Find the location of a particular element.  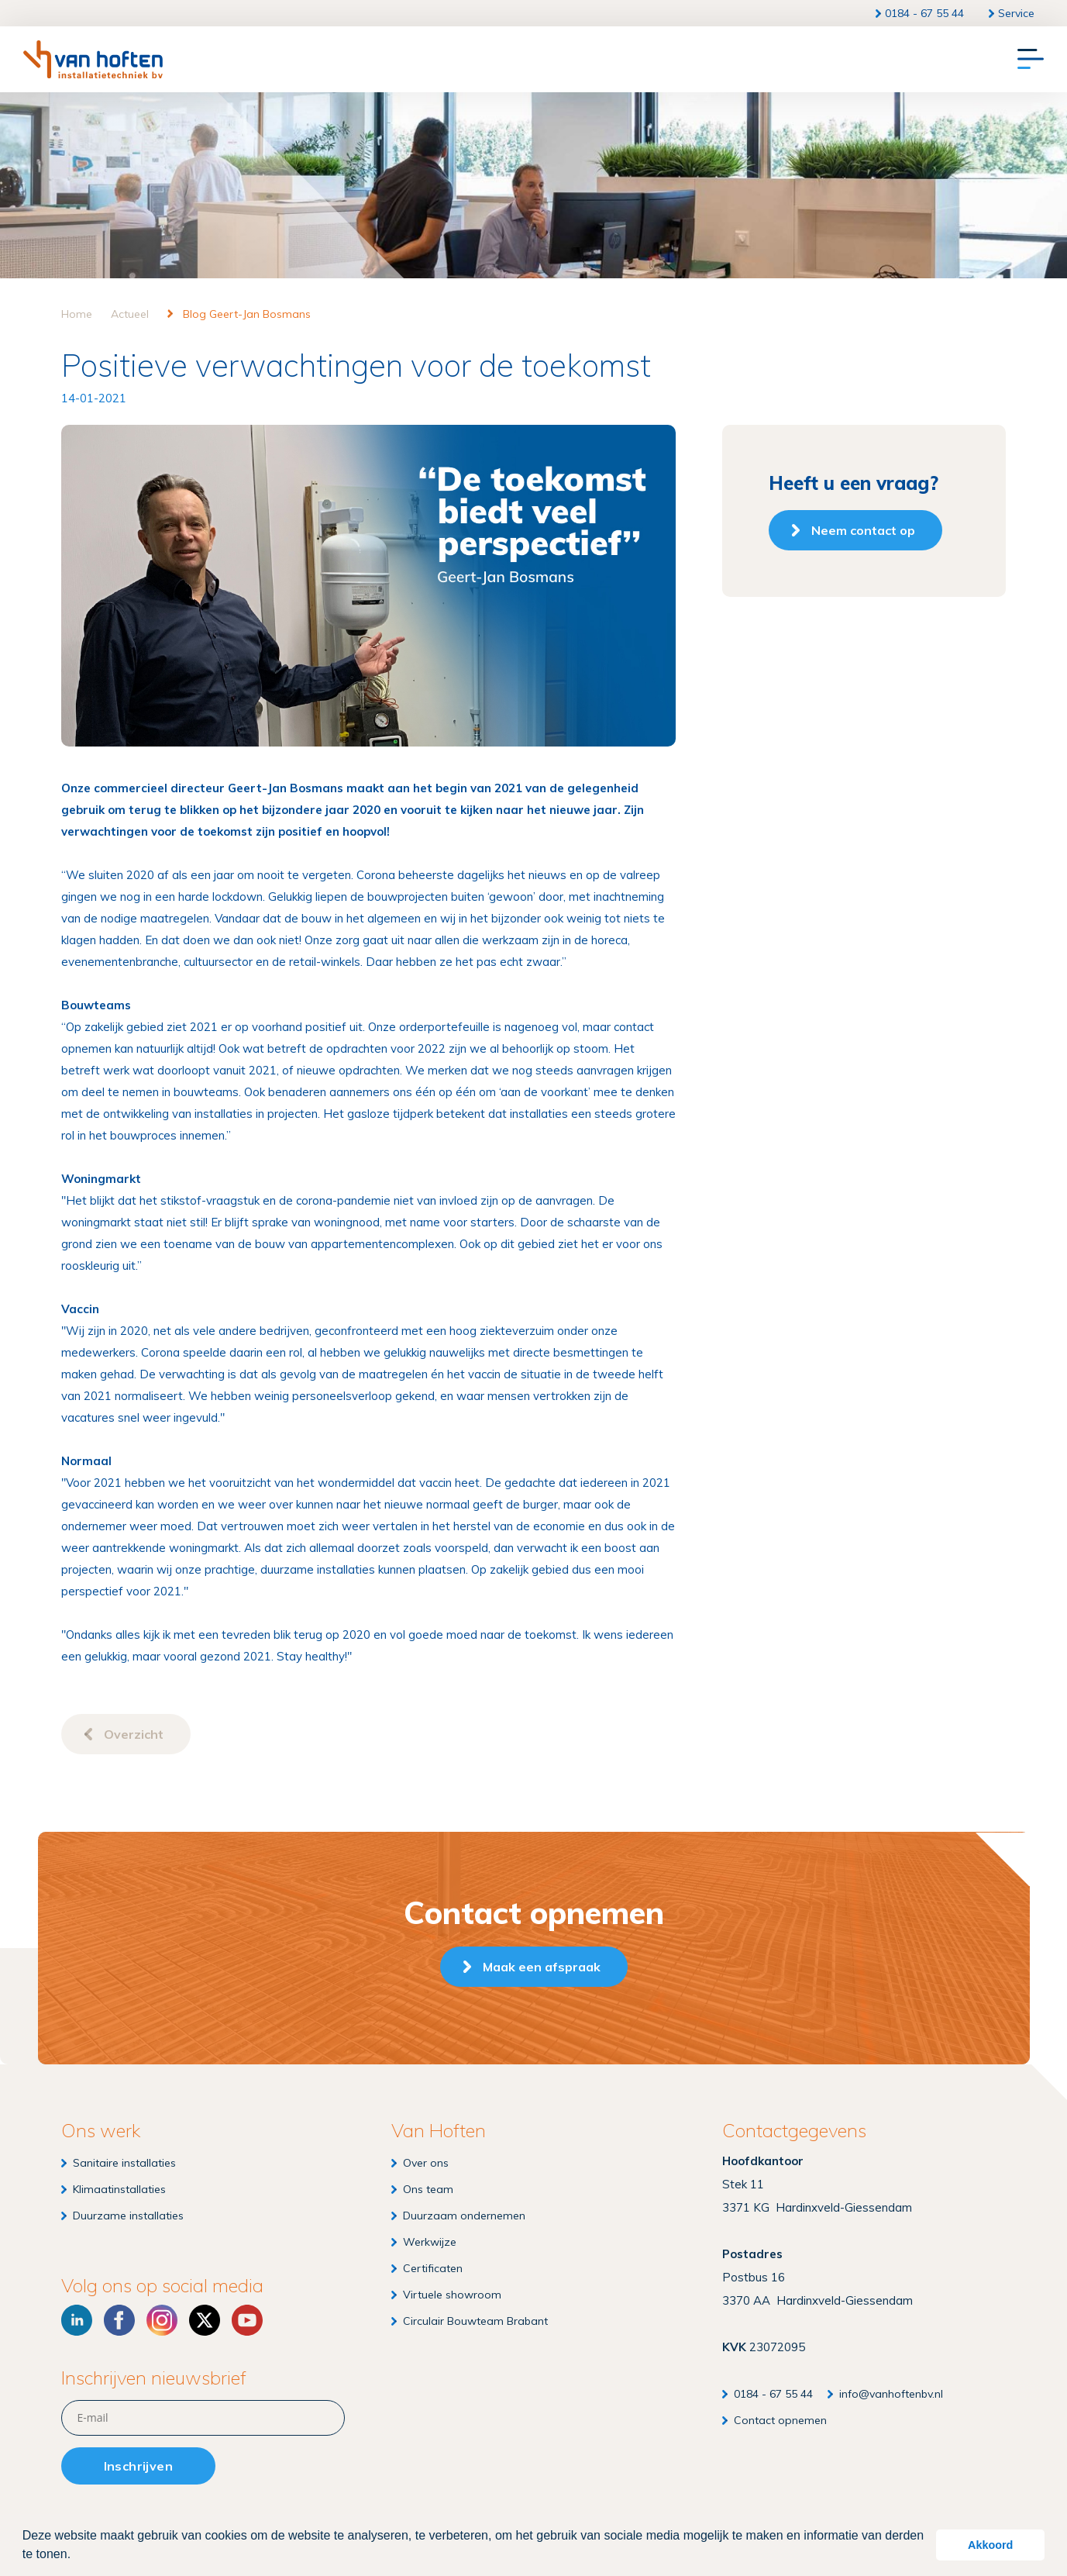

[Van Hoften Installatietechniek] is located at coordinates (93, 59).